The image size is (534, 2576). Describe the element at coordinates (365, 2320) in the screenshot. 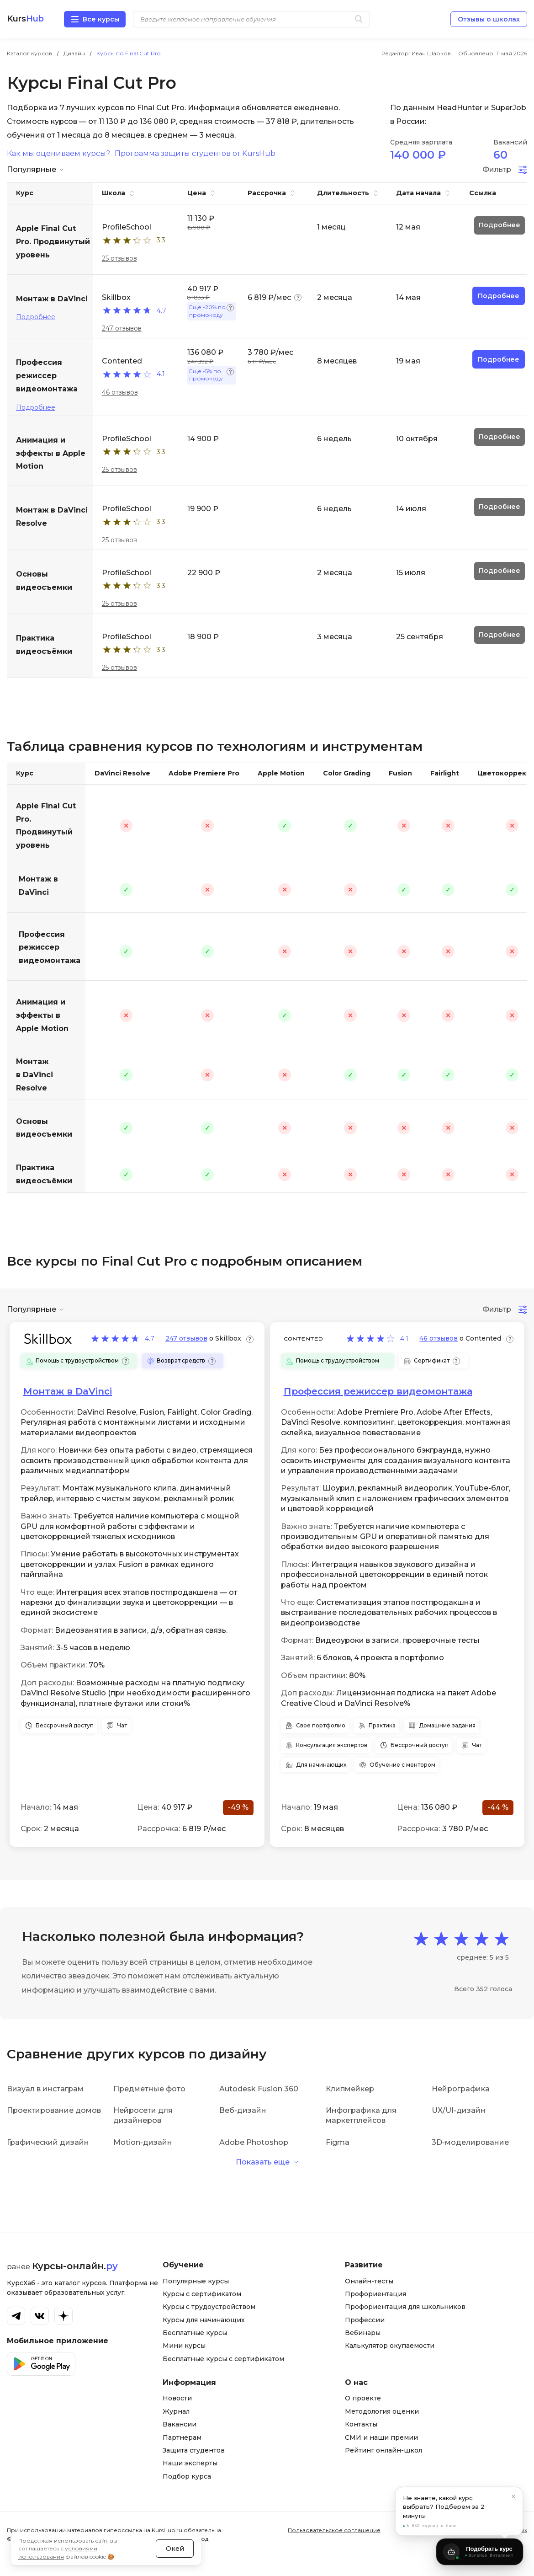

I see `Профессии` at that location.